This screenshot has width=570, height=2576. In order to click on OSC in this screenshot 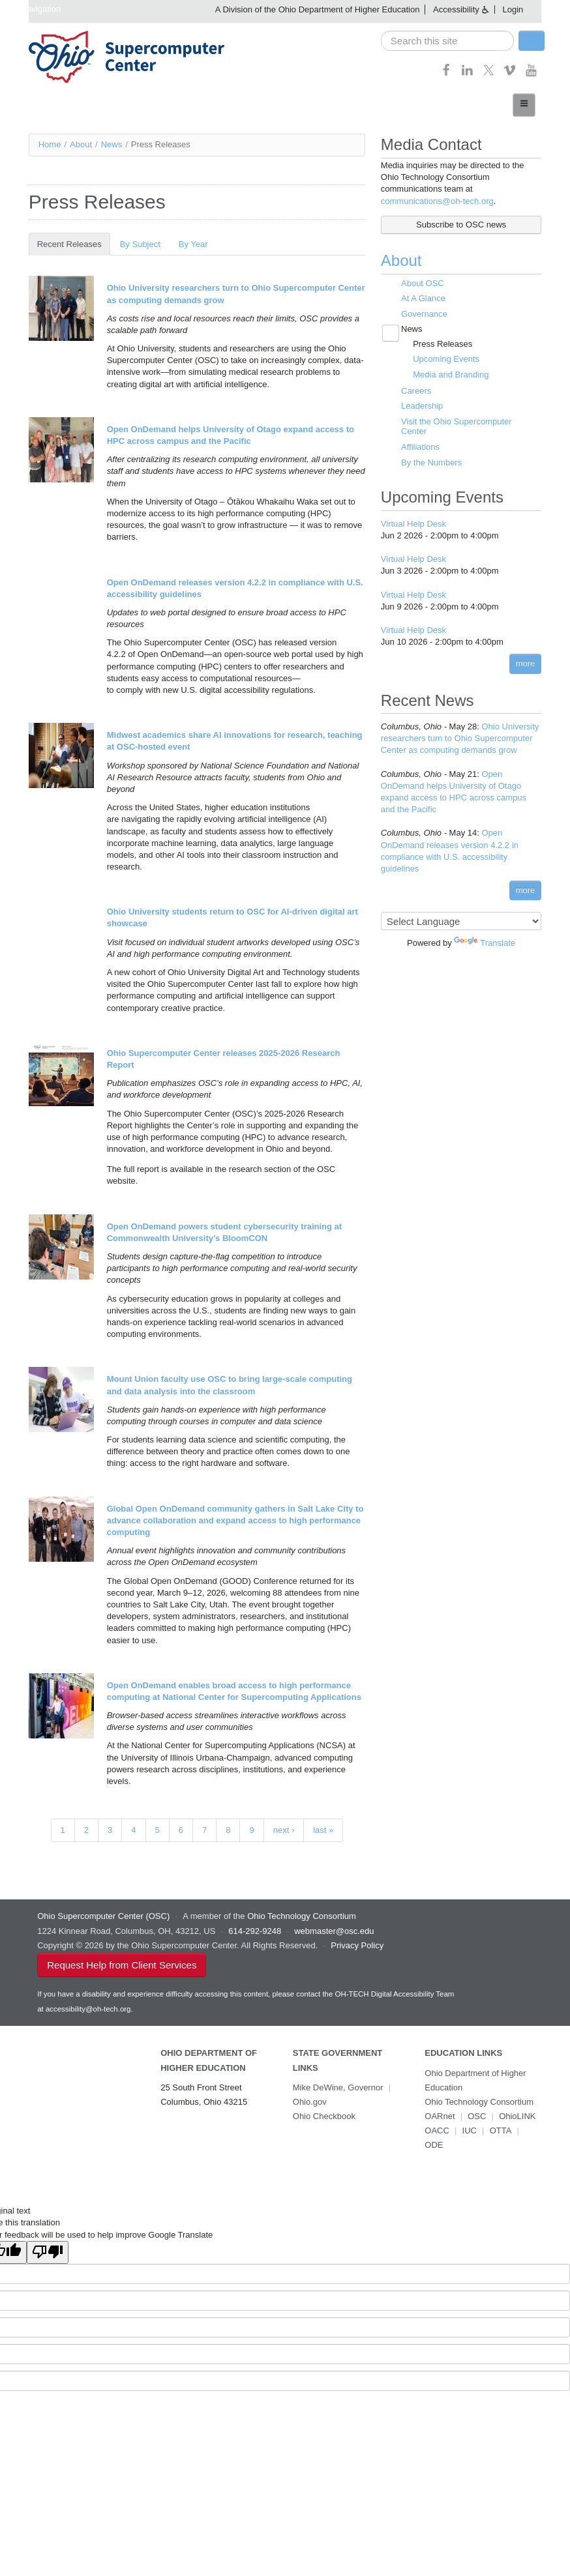, I will do `click(477, 2116)`.